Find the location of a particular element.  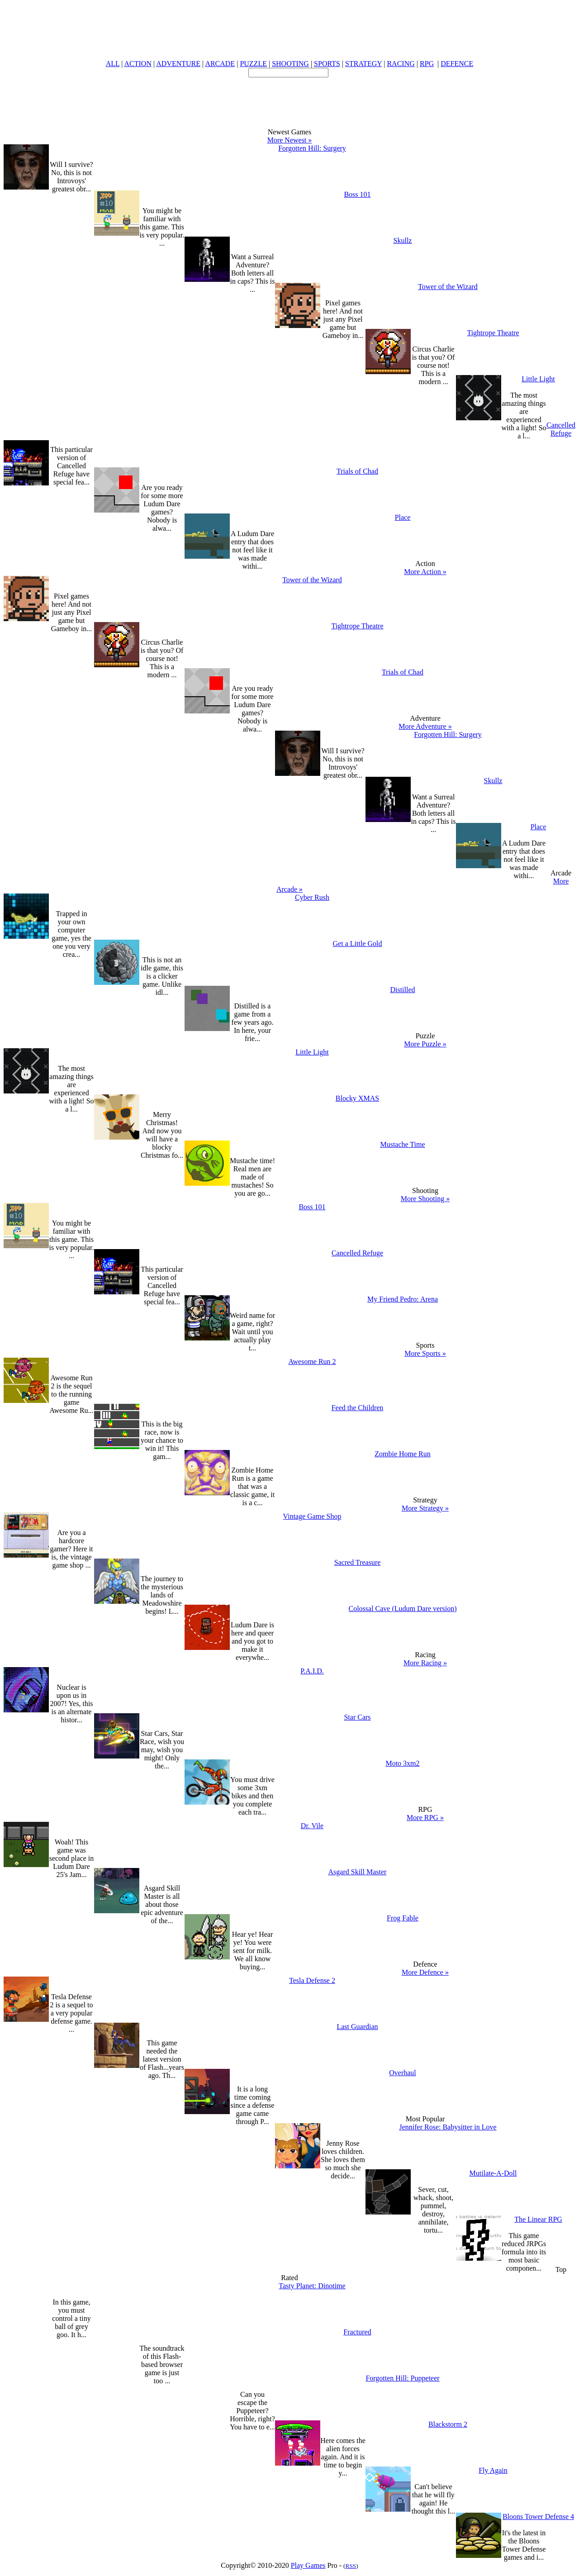

ARCADE is located at coordinates (220, 63).